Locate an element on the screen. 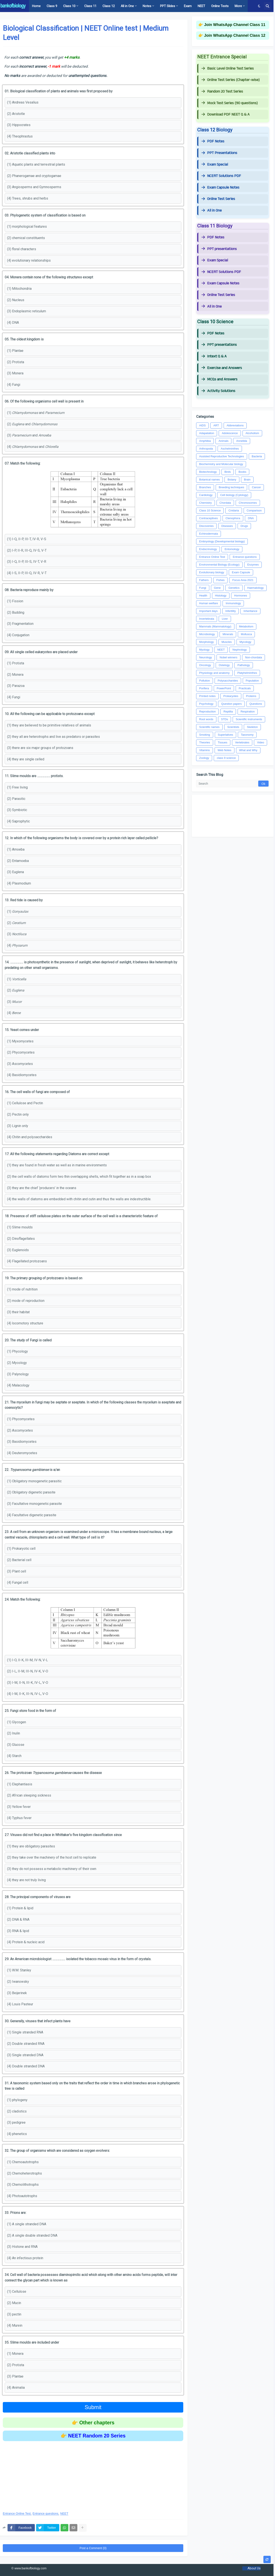 The height and width of the screenshot is (2576, 275). (3) Hippocrates is located at coordinates (19, 125).